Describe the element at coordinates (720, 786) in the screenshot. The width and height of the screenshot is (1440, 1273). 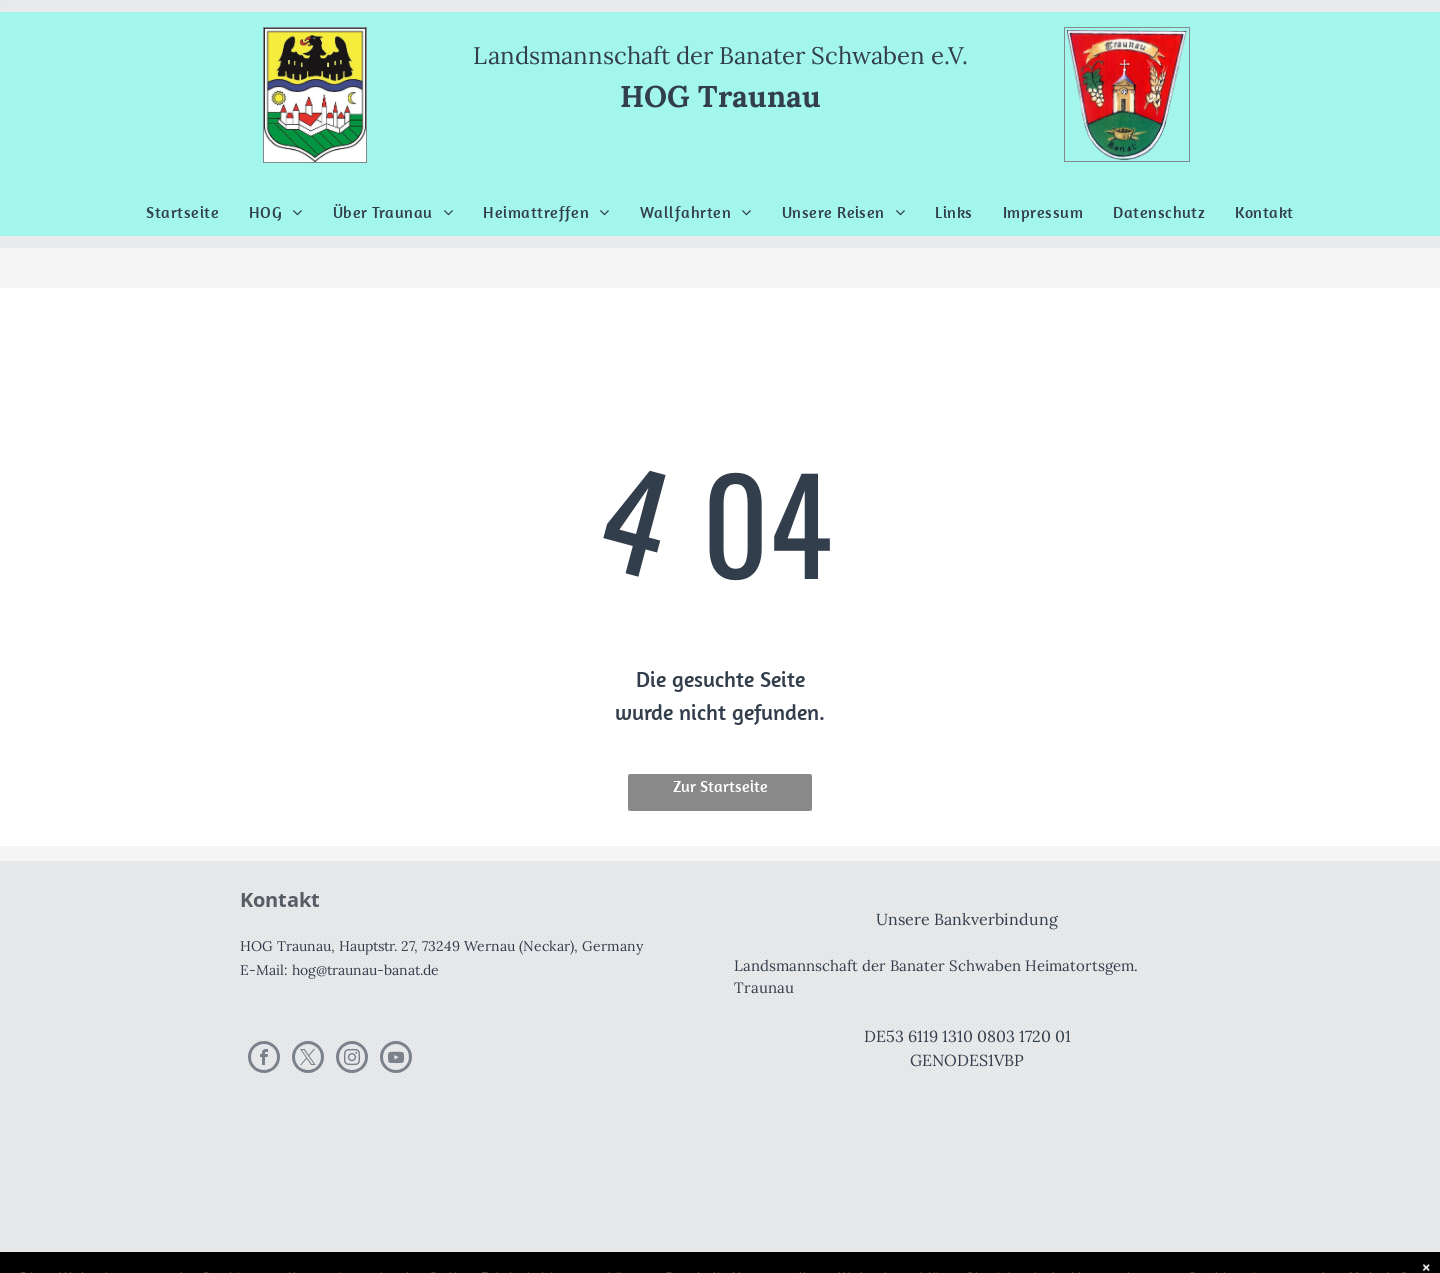
I see `Zur Startseite` at that location.